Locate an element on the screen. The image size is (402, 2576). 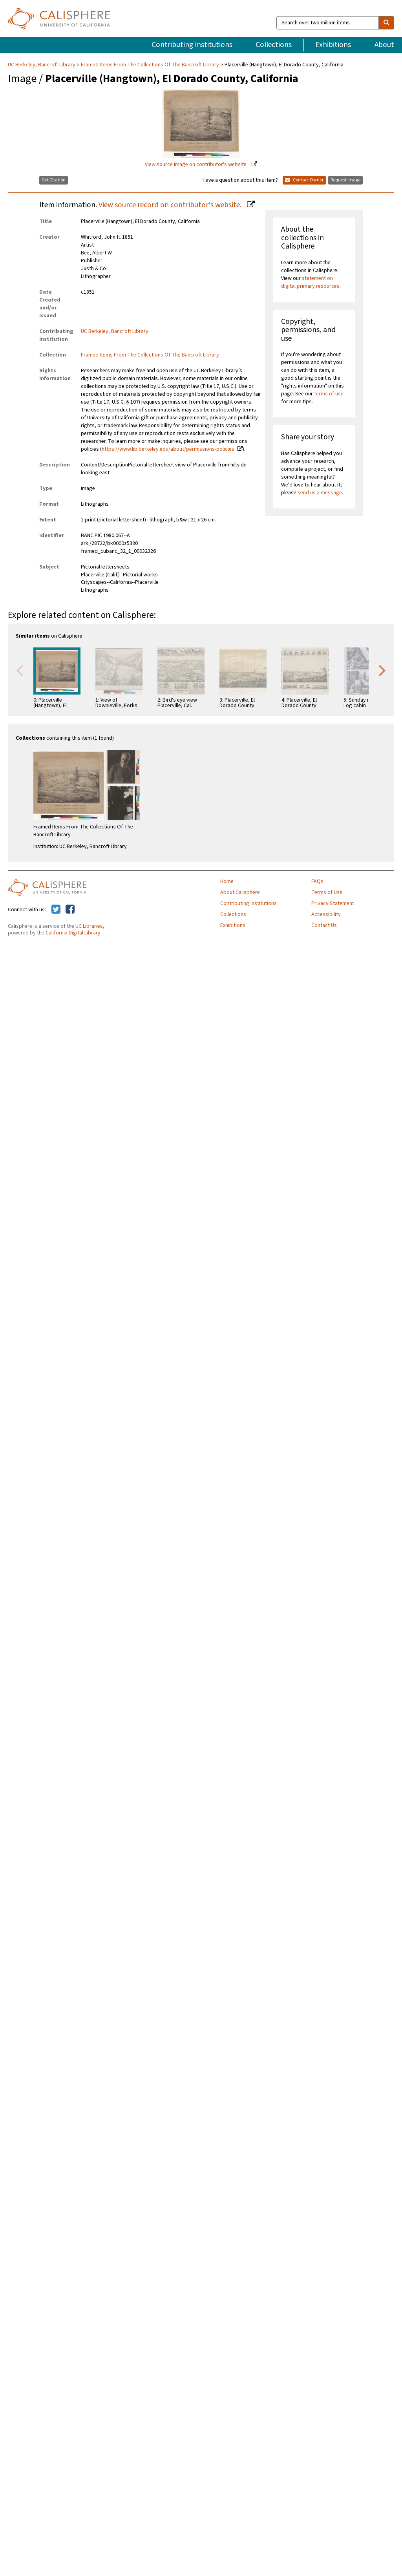
Get Citation is located at coordinates (54, 180).